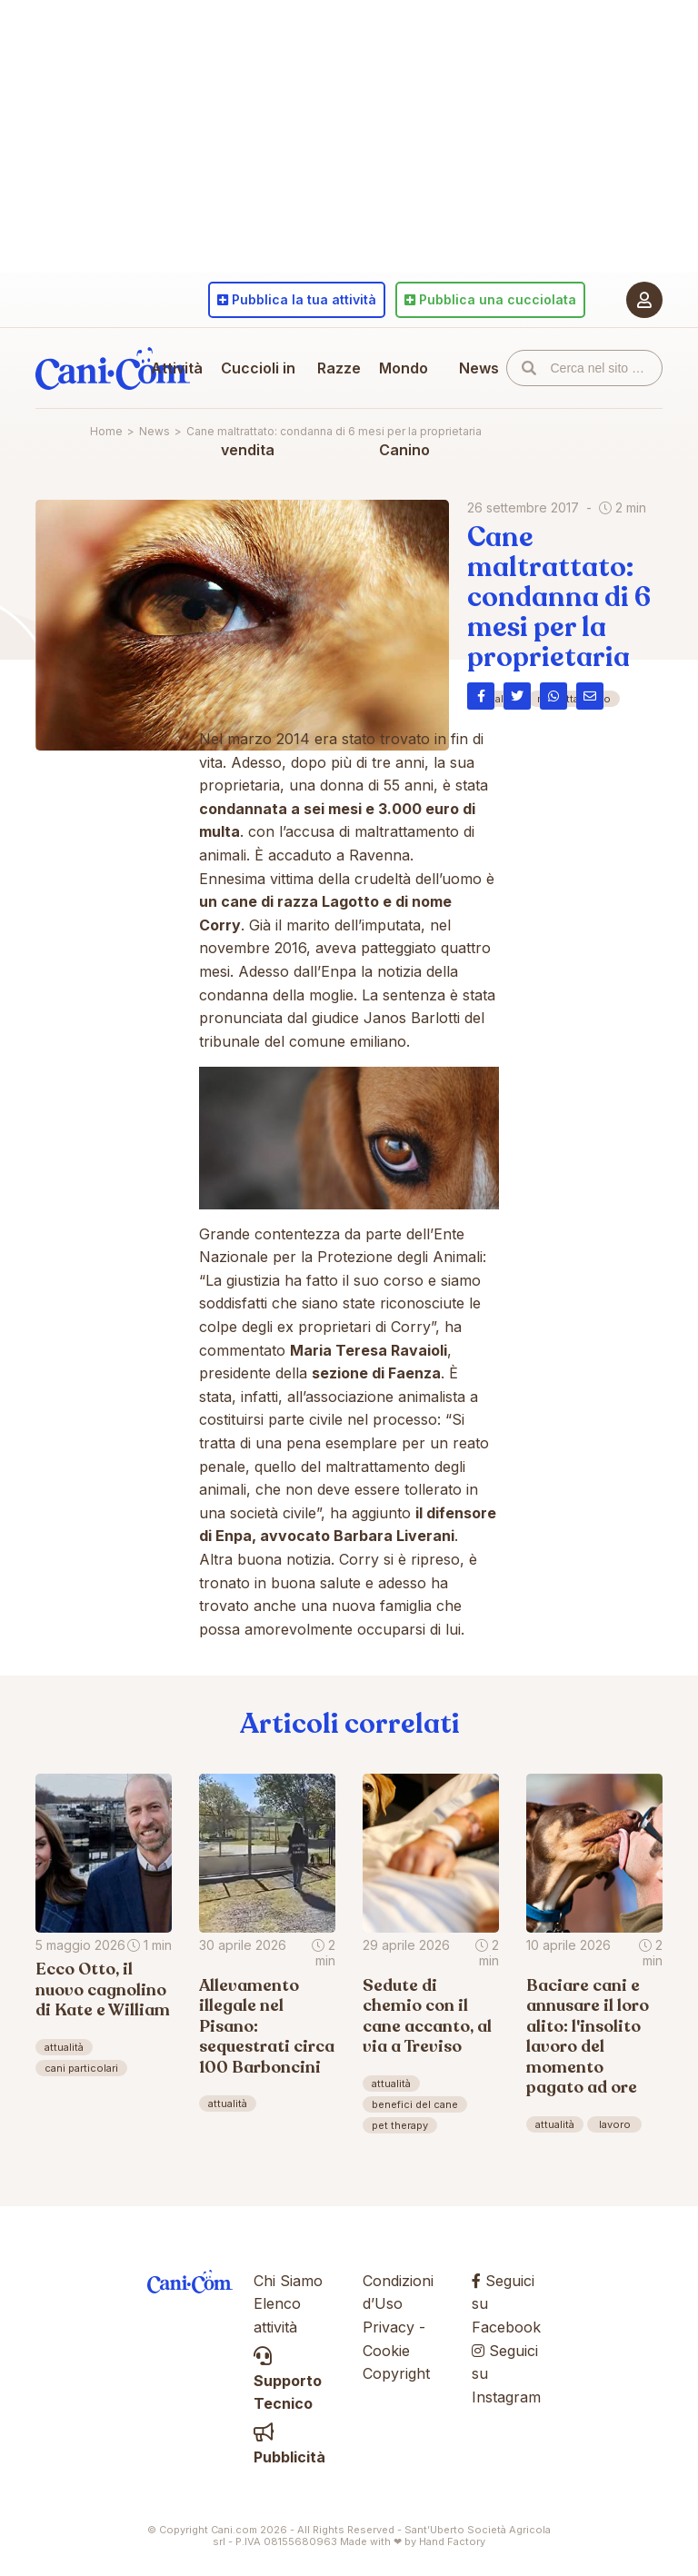 The image size is (698, 2576). Describe the element at coordinates (404, 409) in the screenshot. I see `Mondo Canino` at that location.